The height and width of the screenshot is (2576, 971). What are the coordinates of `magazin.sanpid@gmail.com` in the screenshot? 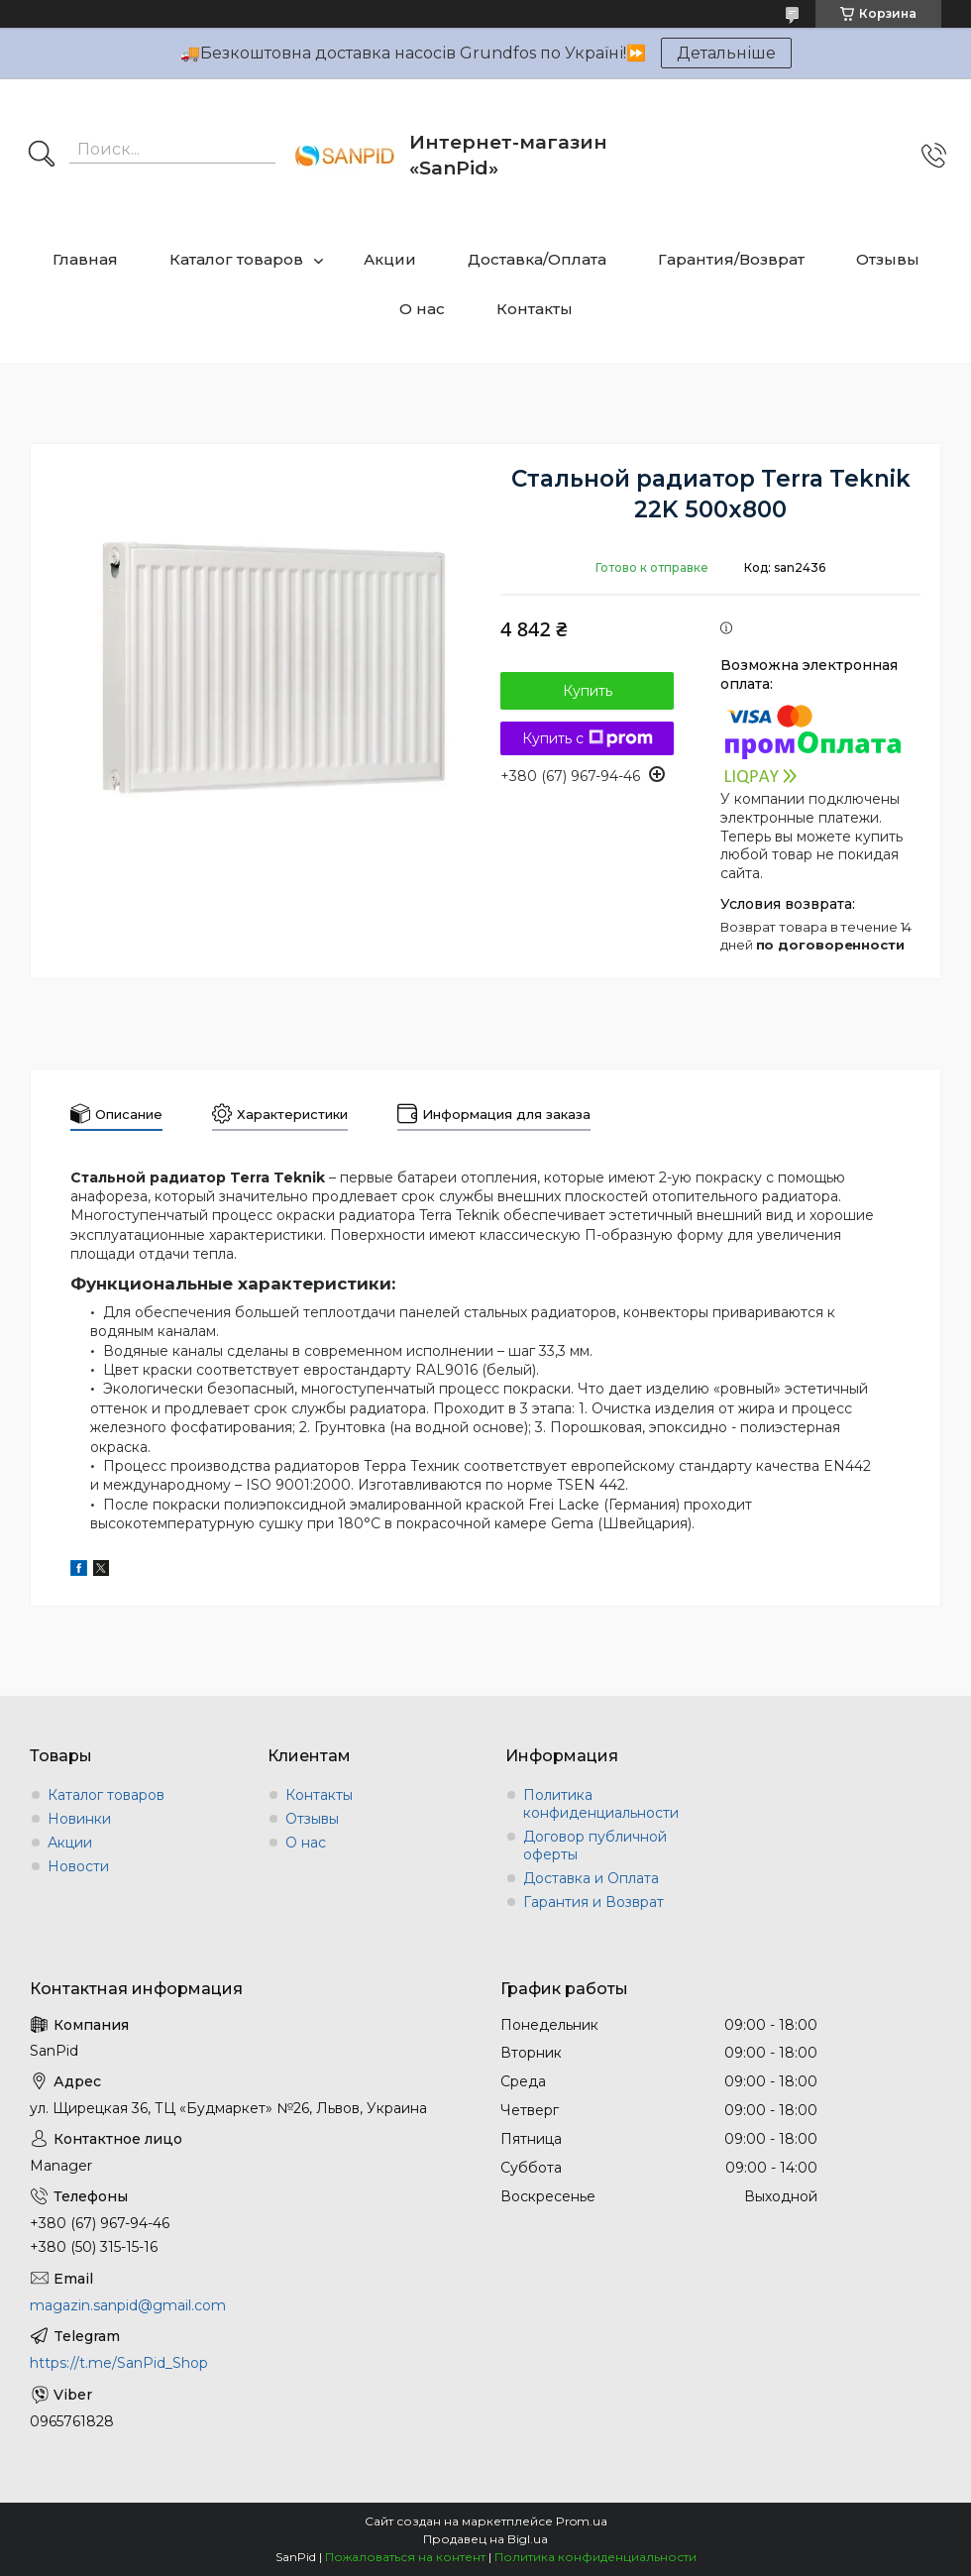 It's located at (128, 2305).